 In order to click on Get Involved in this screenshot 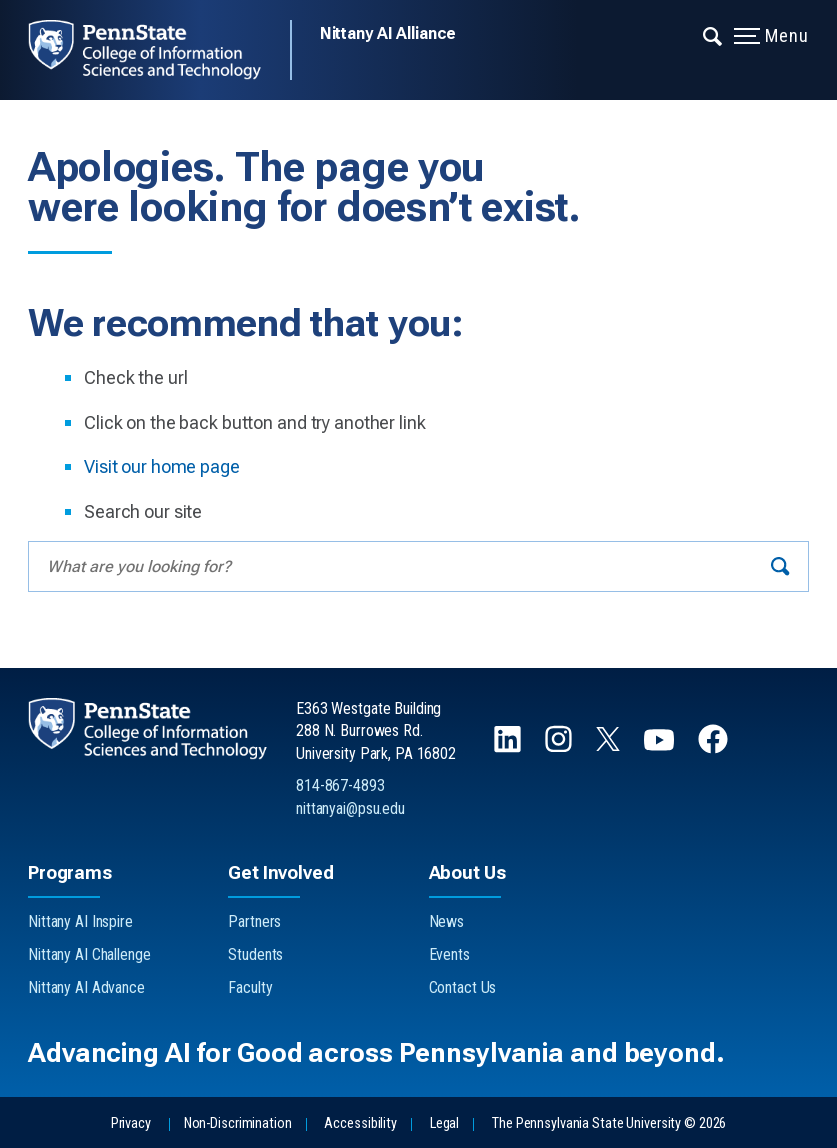, I will do `click(280, 872)`.